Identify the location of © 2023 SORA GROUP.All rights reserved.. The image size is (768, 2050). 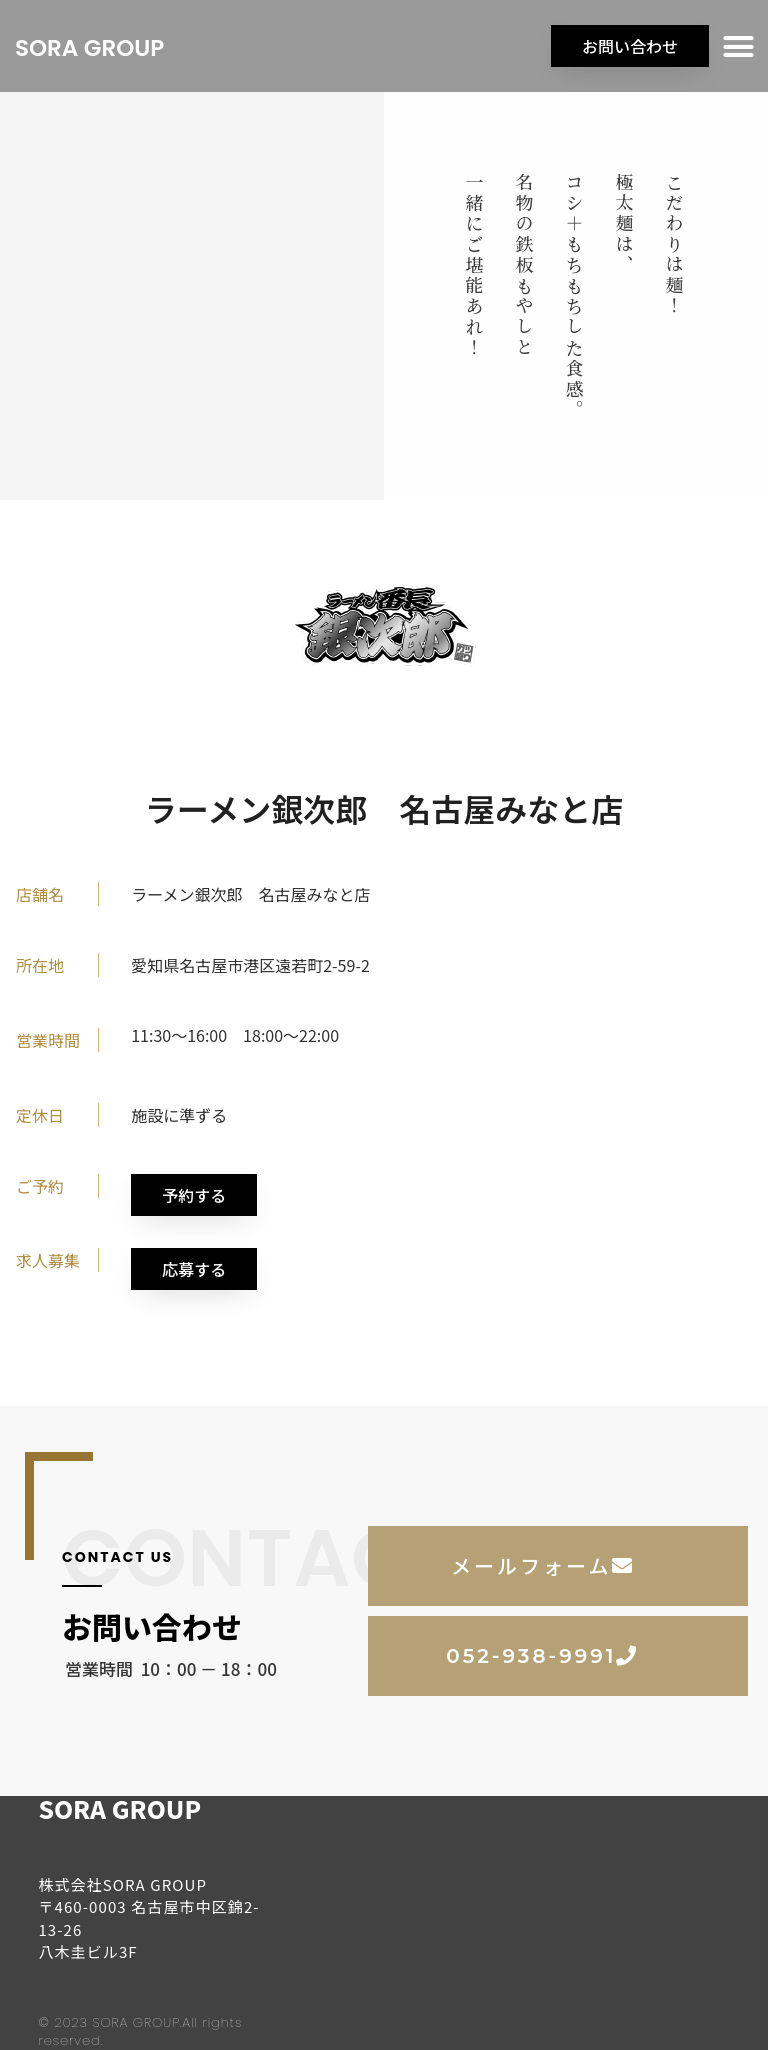
(140, 2031).